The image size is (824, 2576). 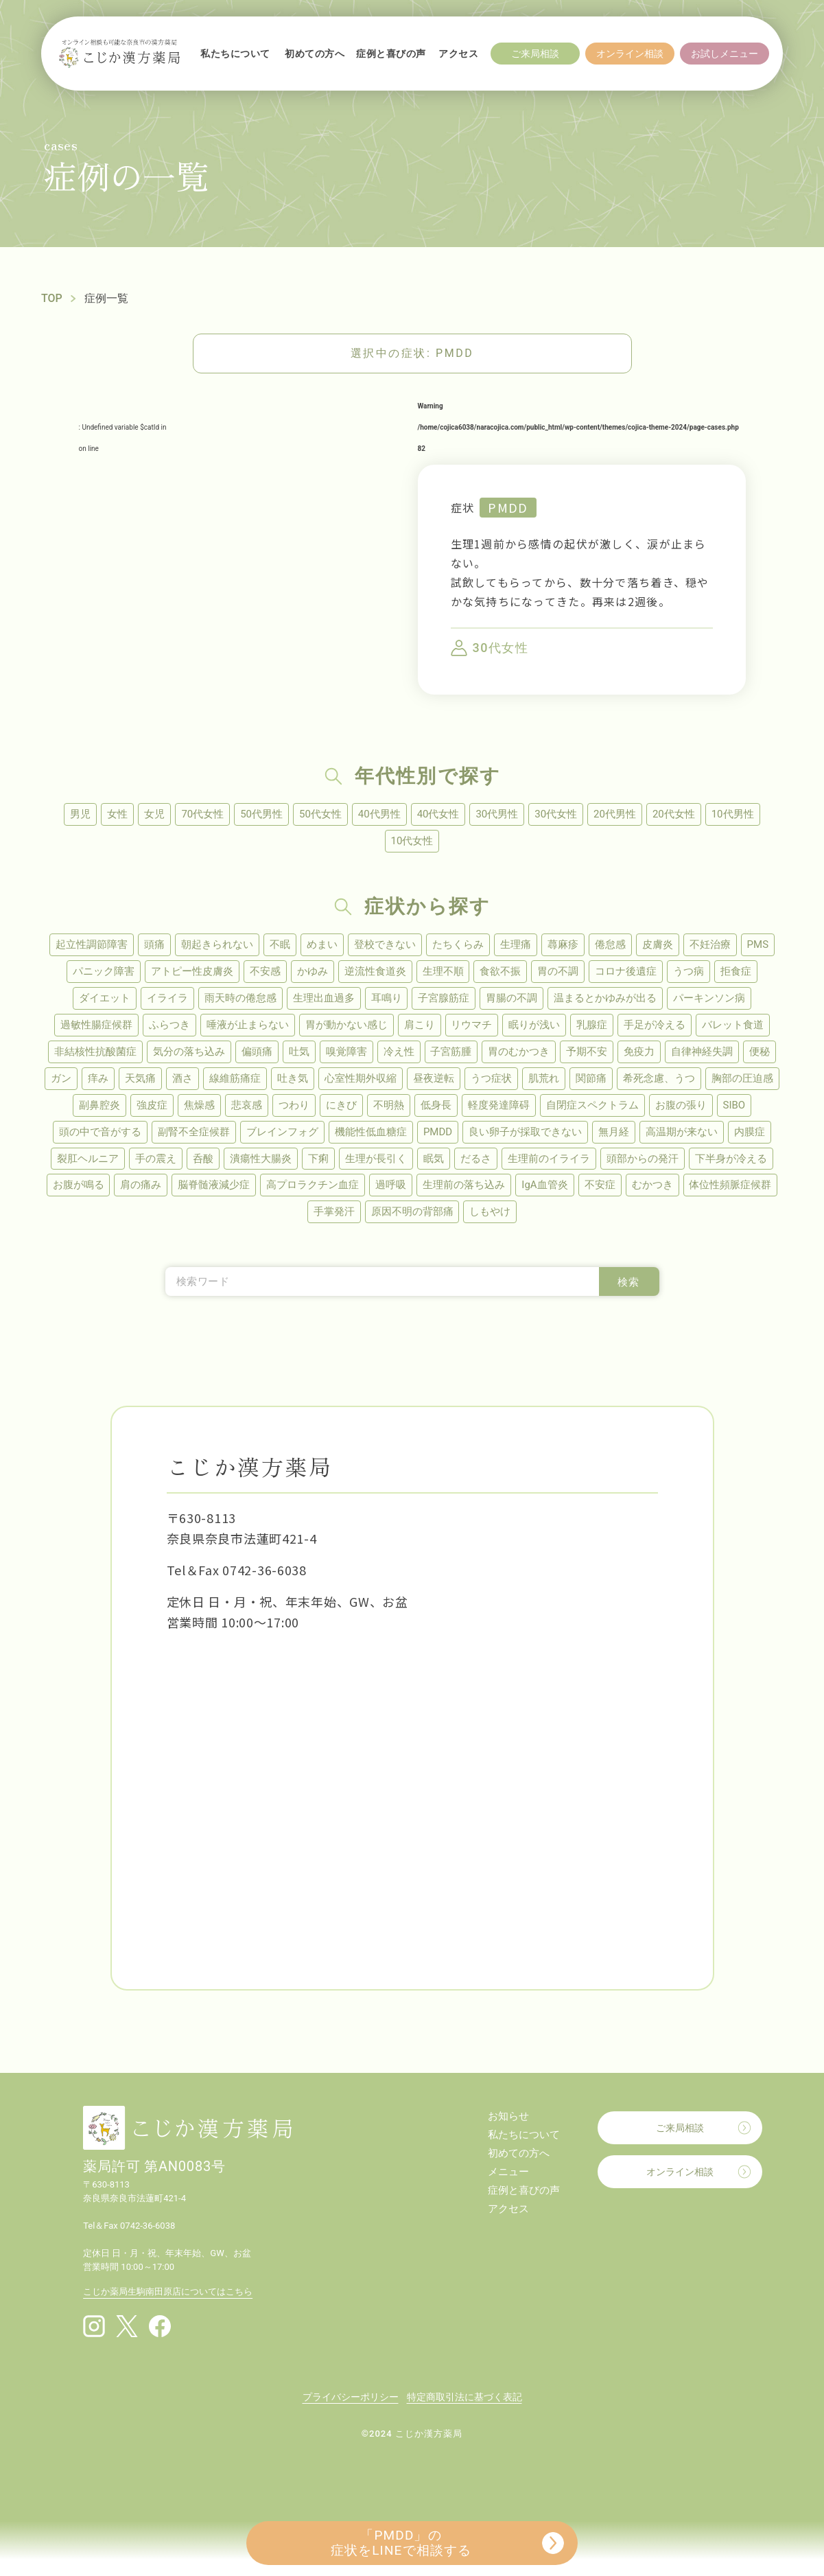 What do you see at coordinates (587, 1051) in the screenshot?
I see `予期不安` at bounding box center [587, 1051].